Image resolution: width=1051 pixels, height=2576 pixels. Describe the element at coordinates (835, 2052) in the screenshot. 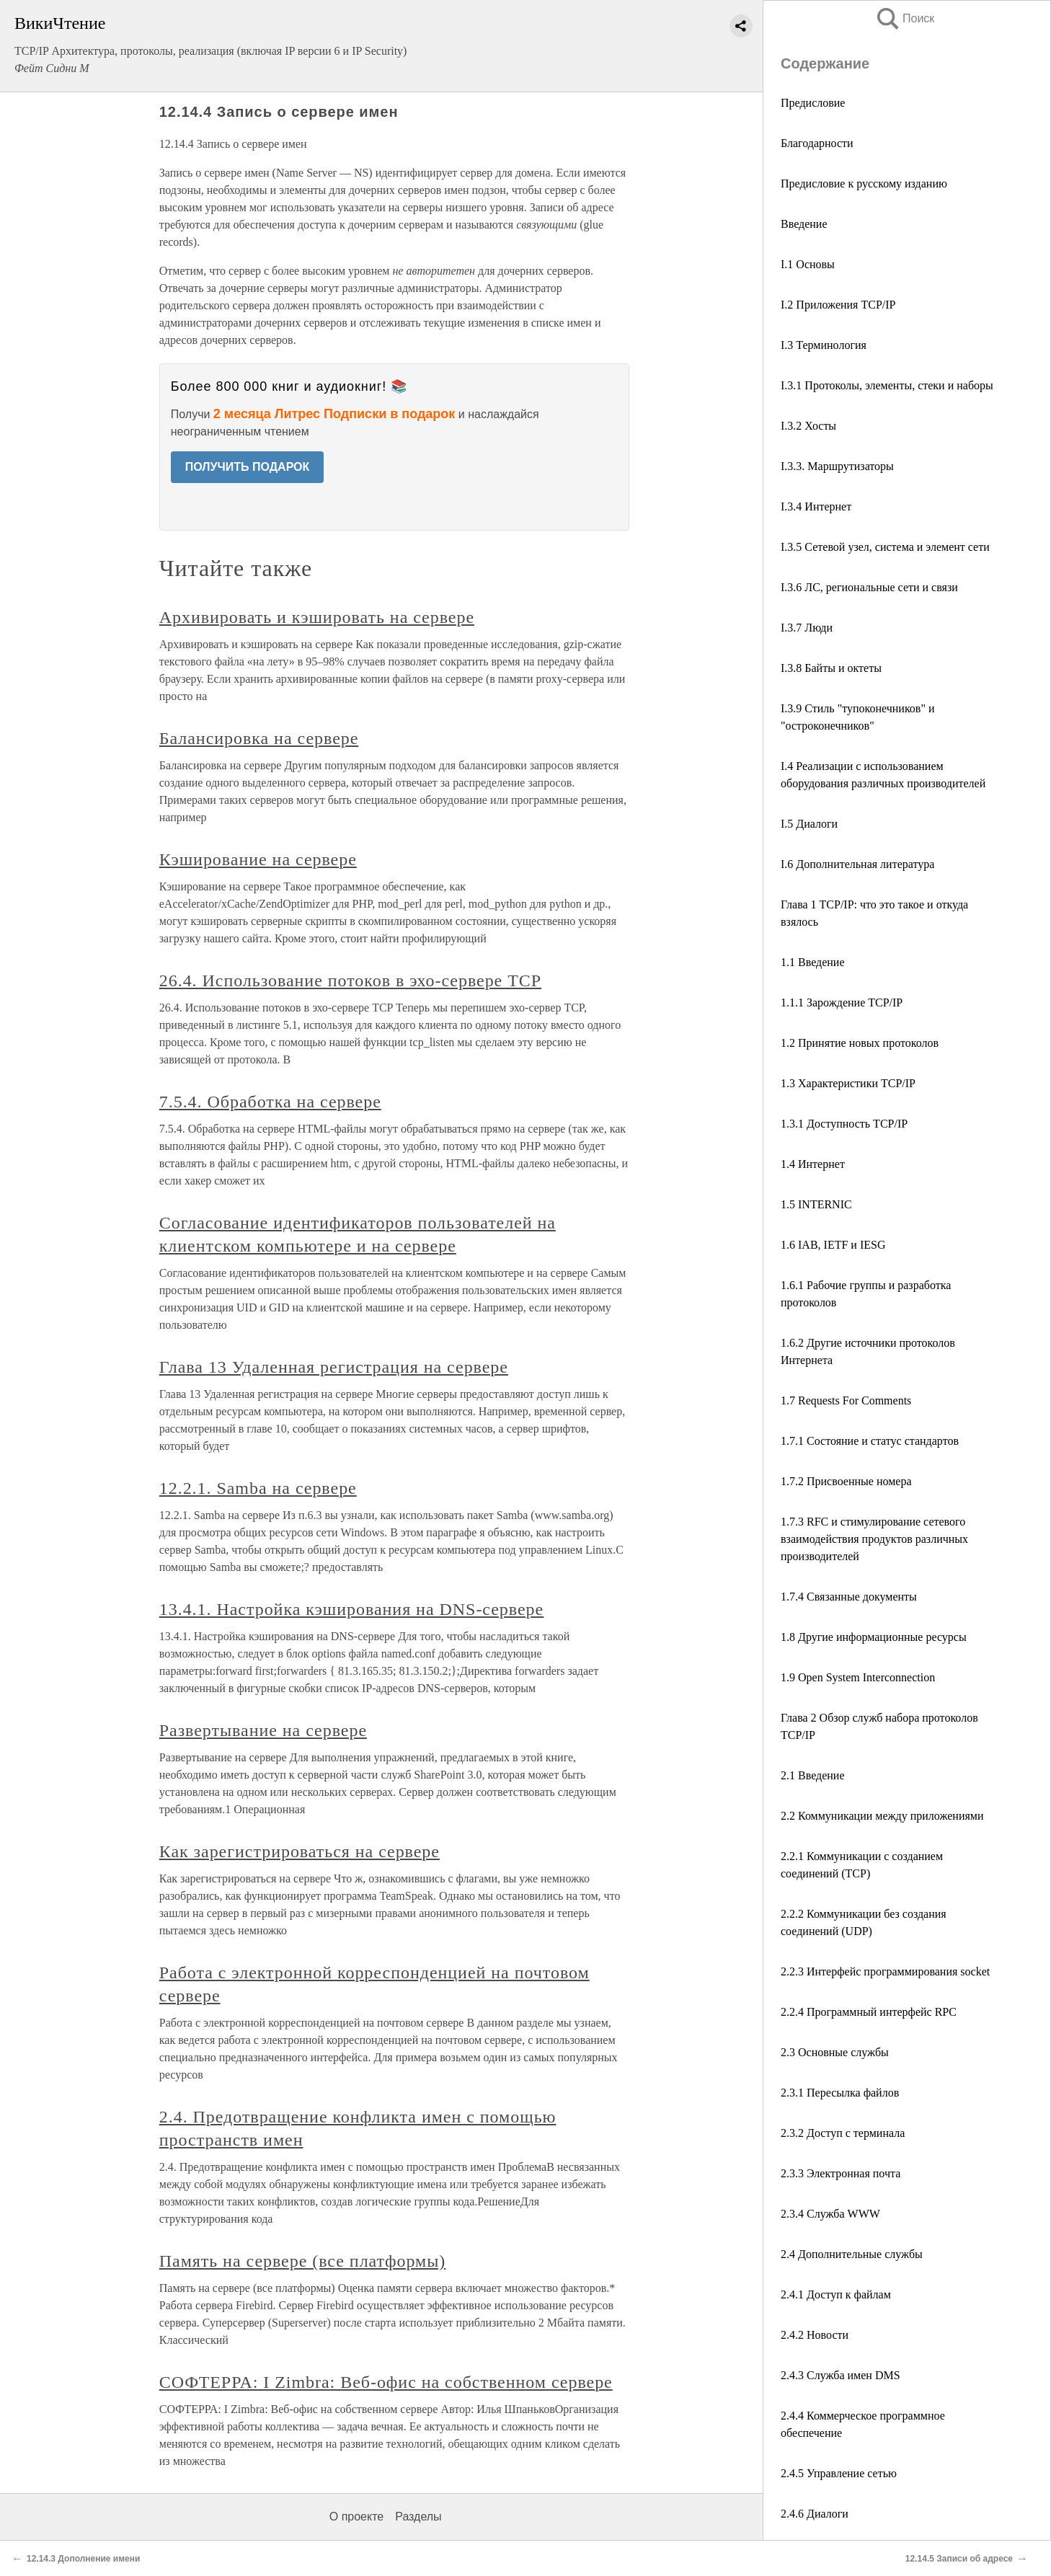

I see `2.3 Основные службы` at that location.